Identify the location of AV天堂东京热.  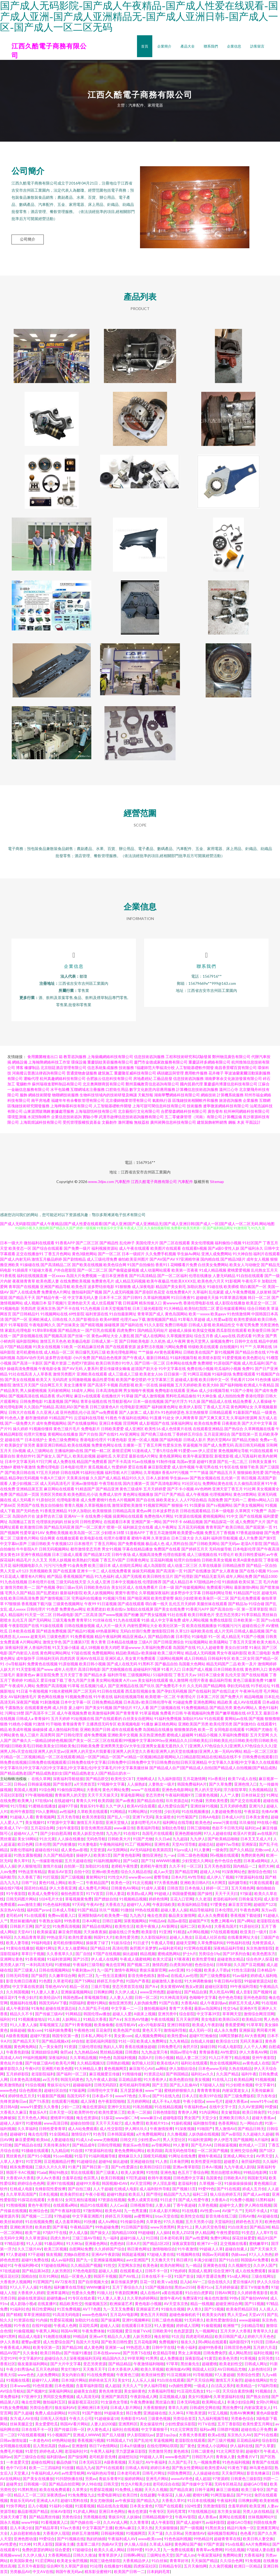
(176, 2305).